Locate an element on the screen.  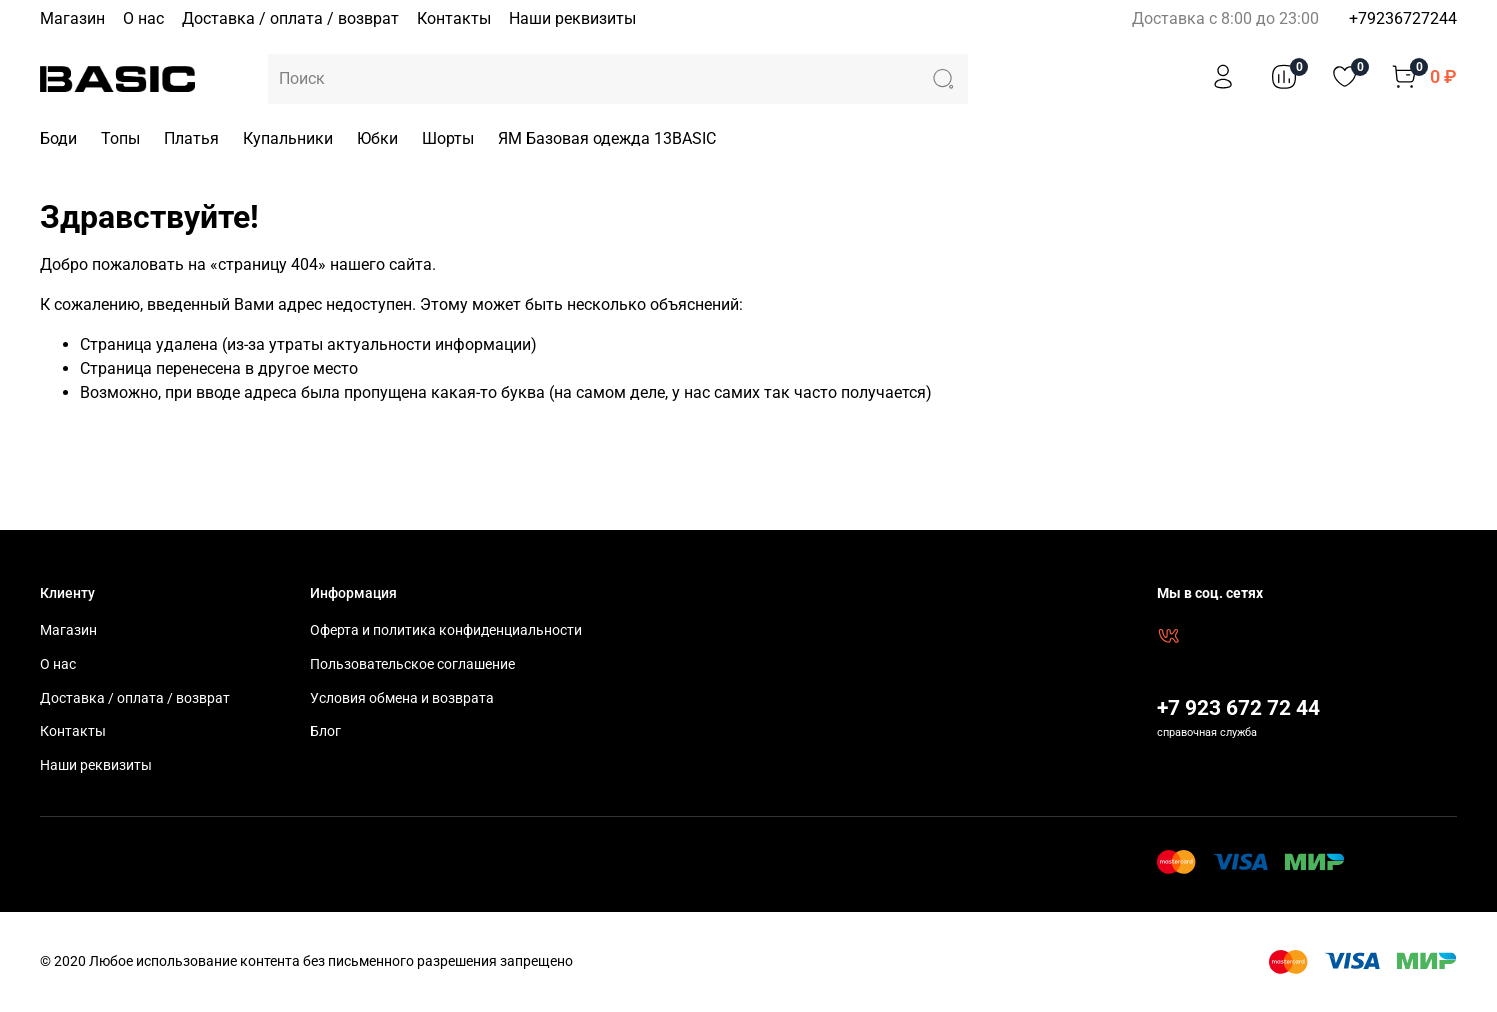
Магазин is located at coordinates (72, 18).